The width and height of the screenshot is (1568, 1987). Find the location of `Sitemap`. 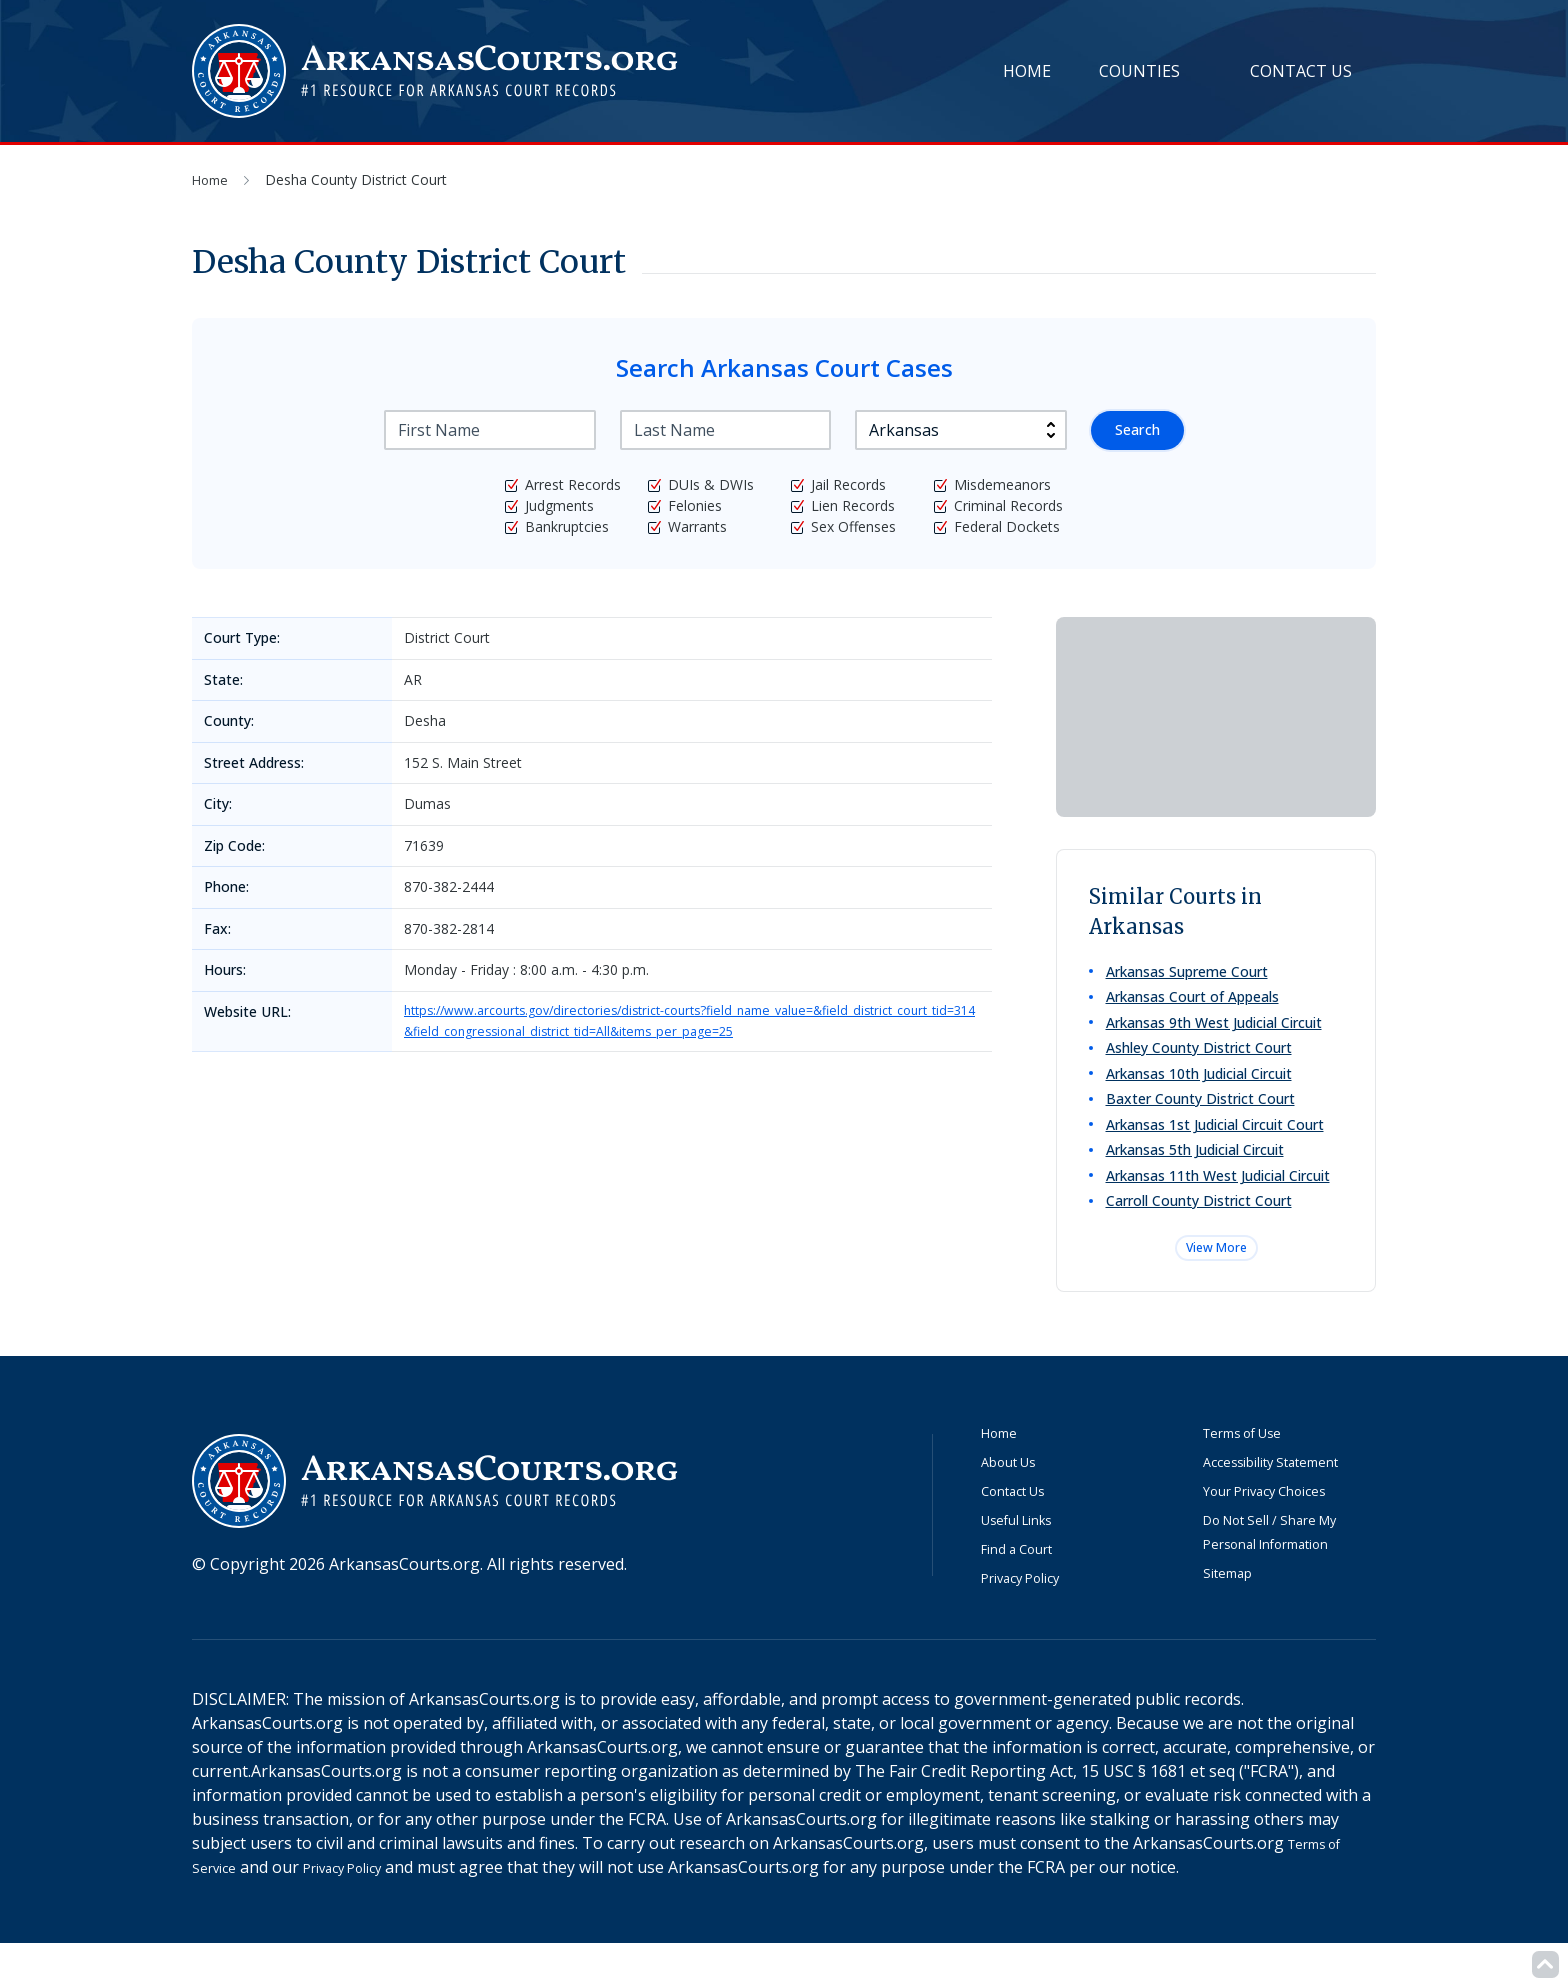

Sitemap is located at coordinates (1233, 1615).